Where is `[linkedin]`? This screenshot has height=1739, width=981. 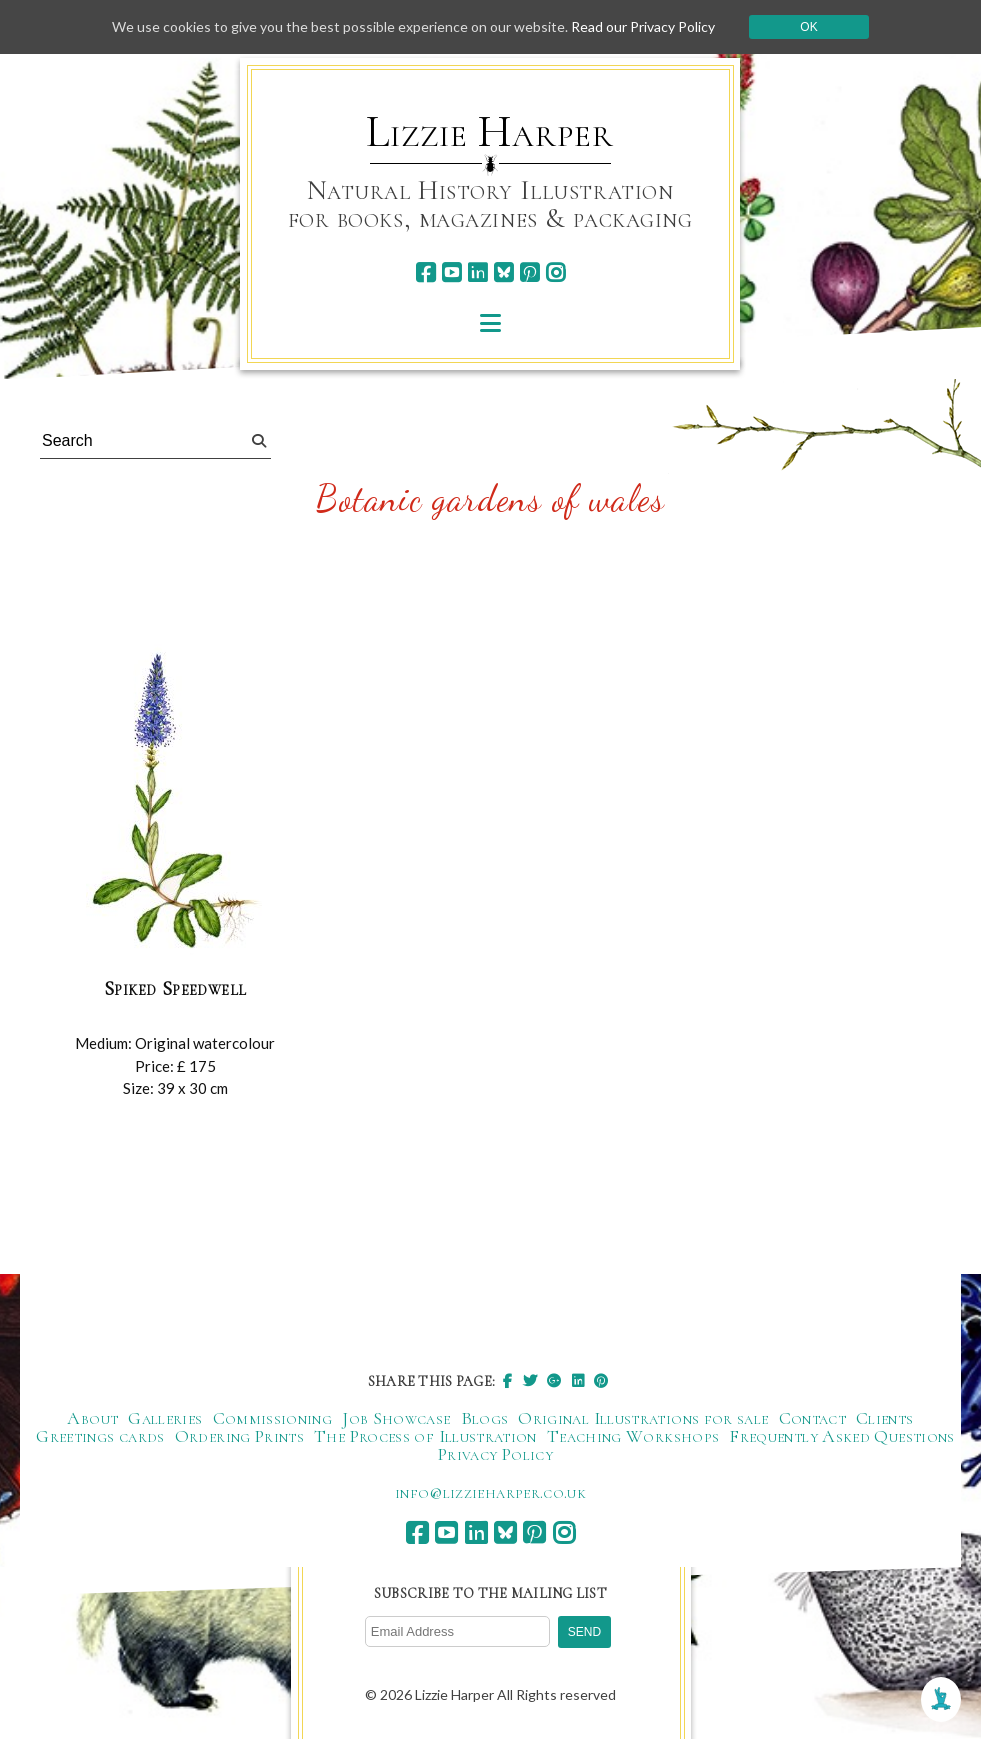
[linkedin] is located at coordinates (477, 272).